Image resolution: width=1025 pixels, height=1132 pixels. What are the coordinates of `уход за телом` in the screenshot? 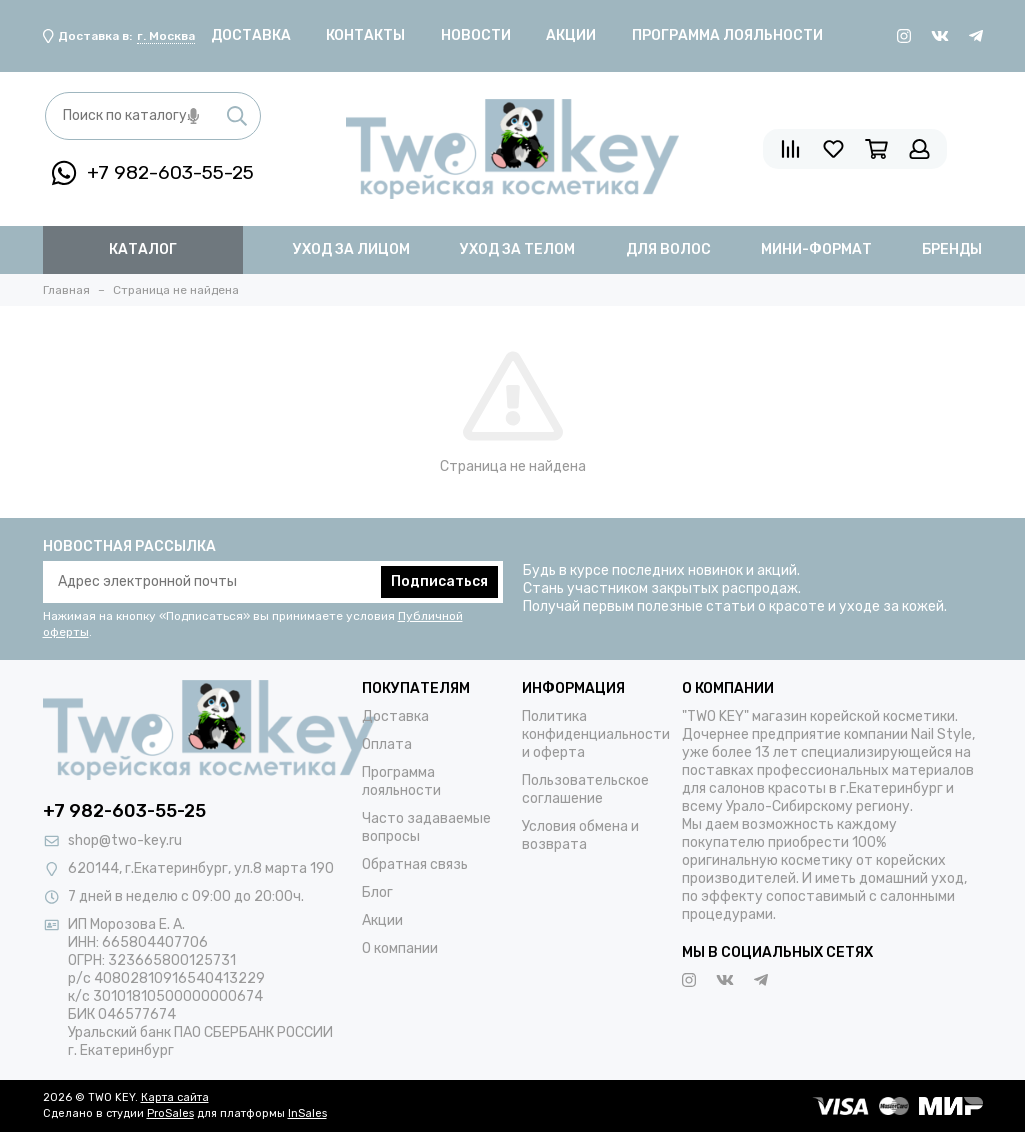 It's located at (517, 249).